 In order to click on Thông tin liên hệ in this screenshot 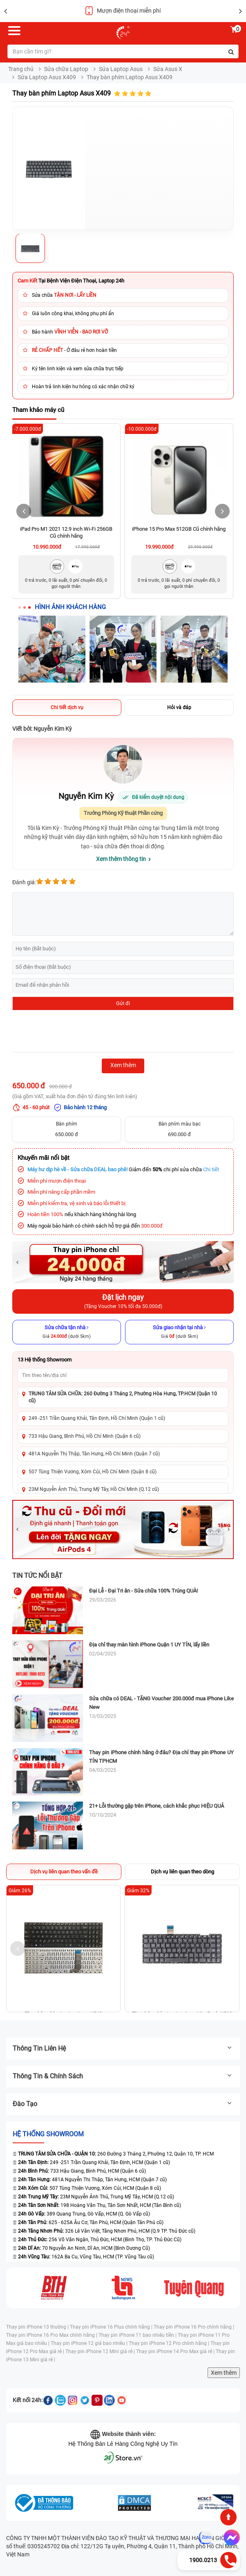, I will do `click(123, 2048)`.